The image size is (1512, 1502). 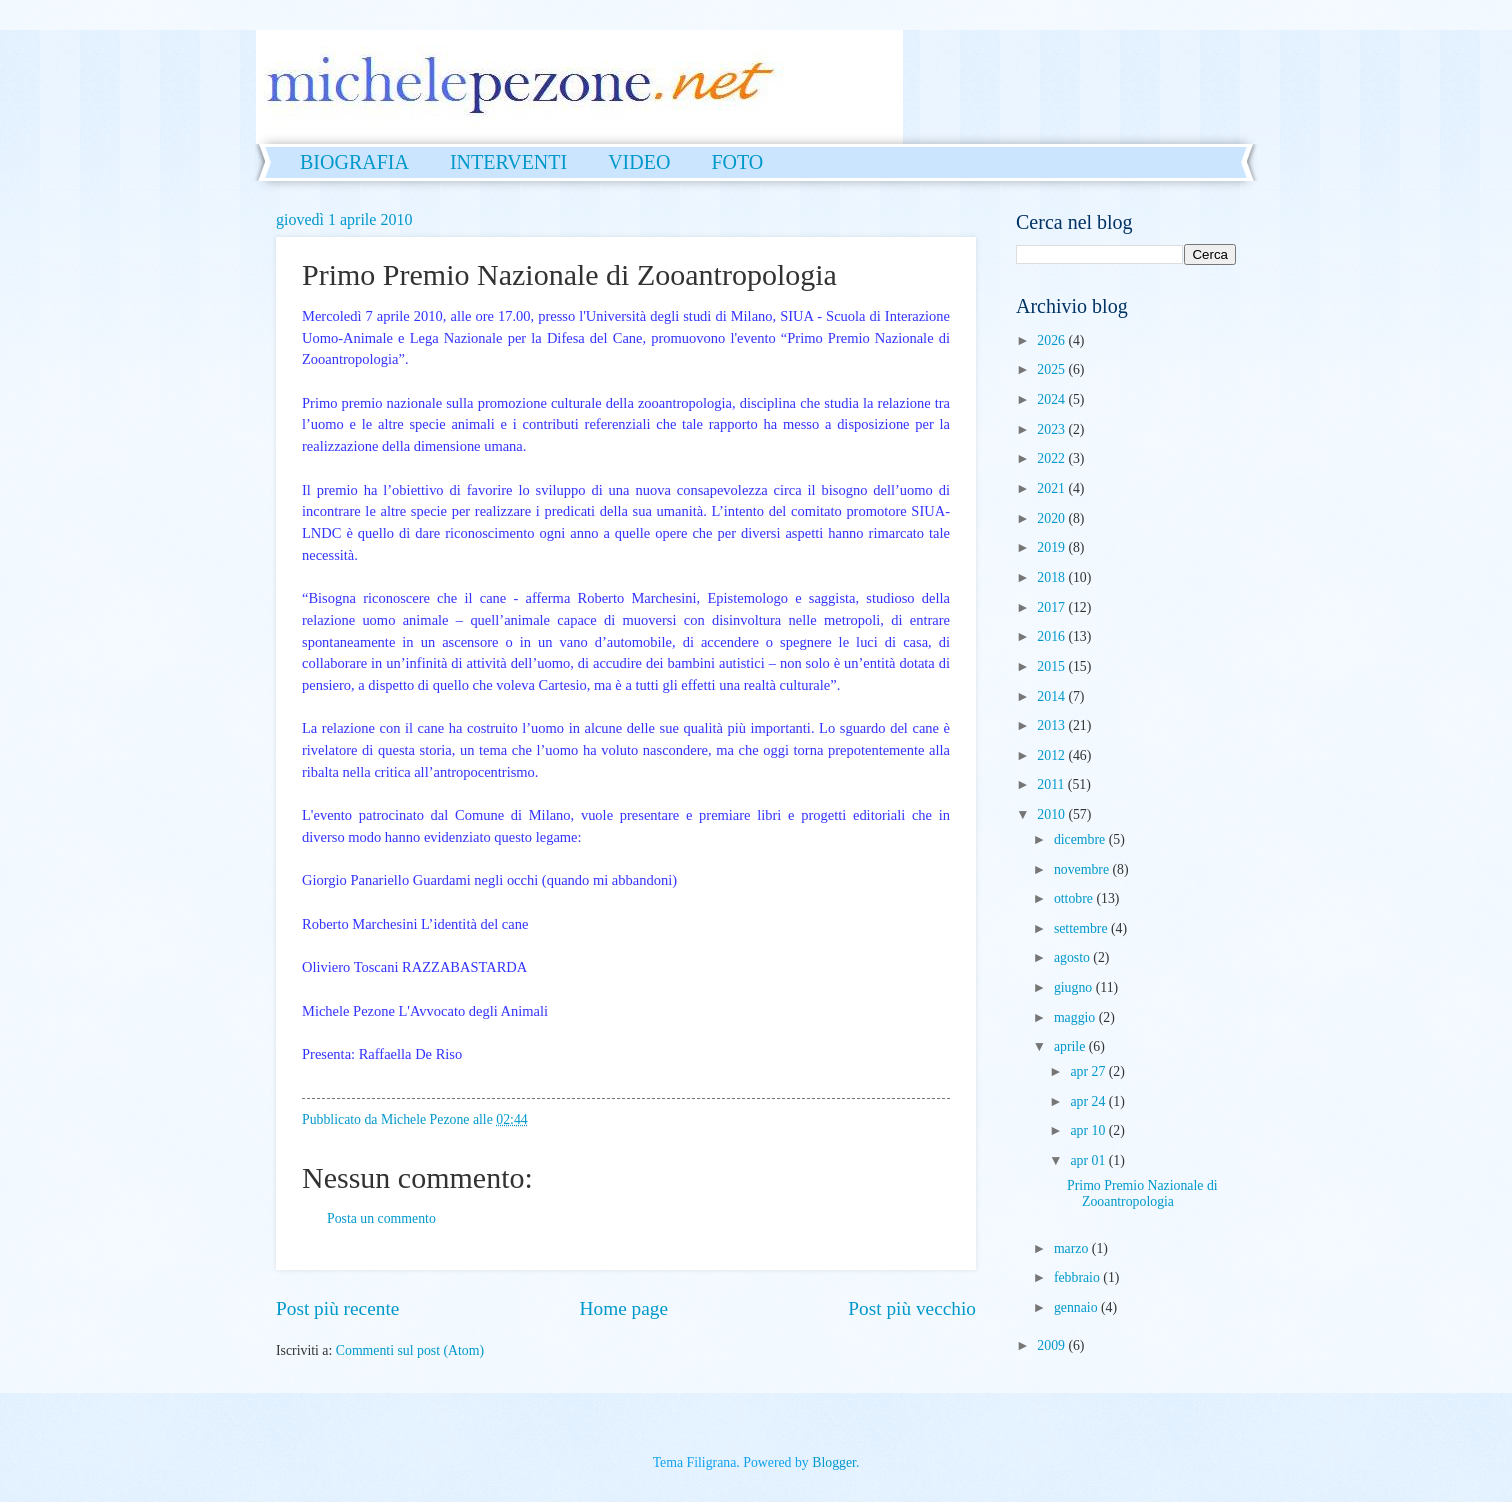 What do you see at coordinates (1076, 1017) in the screenshot?
I see `maggio` at bounding box center [1076, 1017].